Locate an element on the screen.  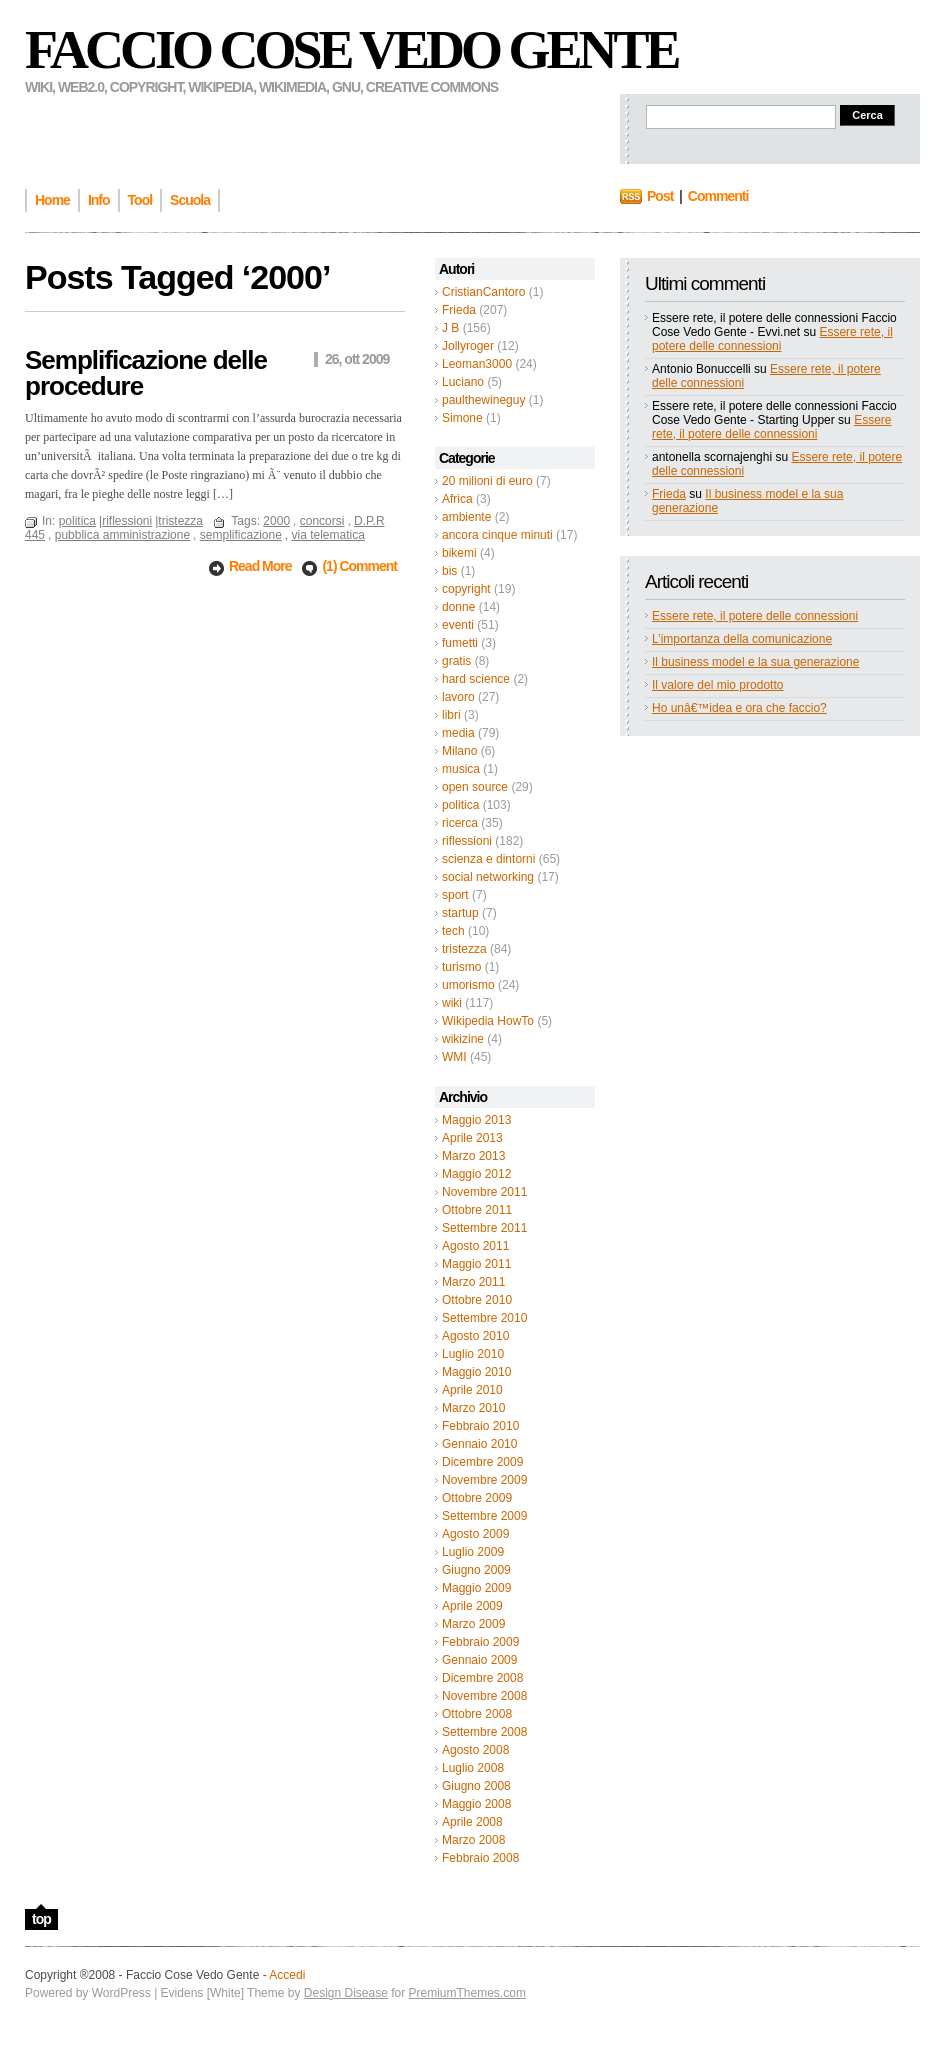
Settembre 2008 is located at coordinates (484, 1732).